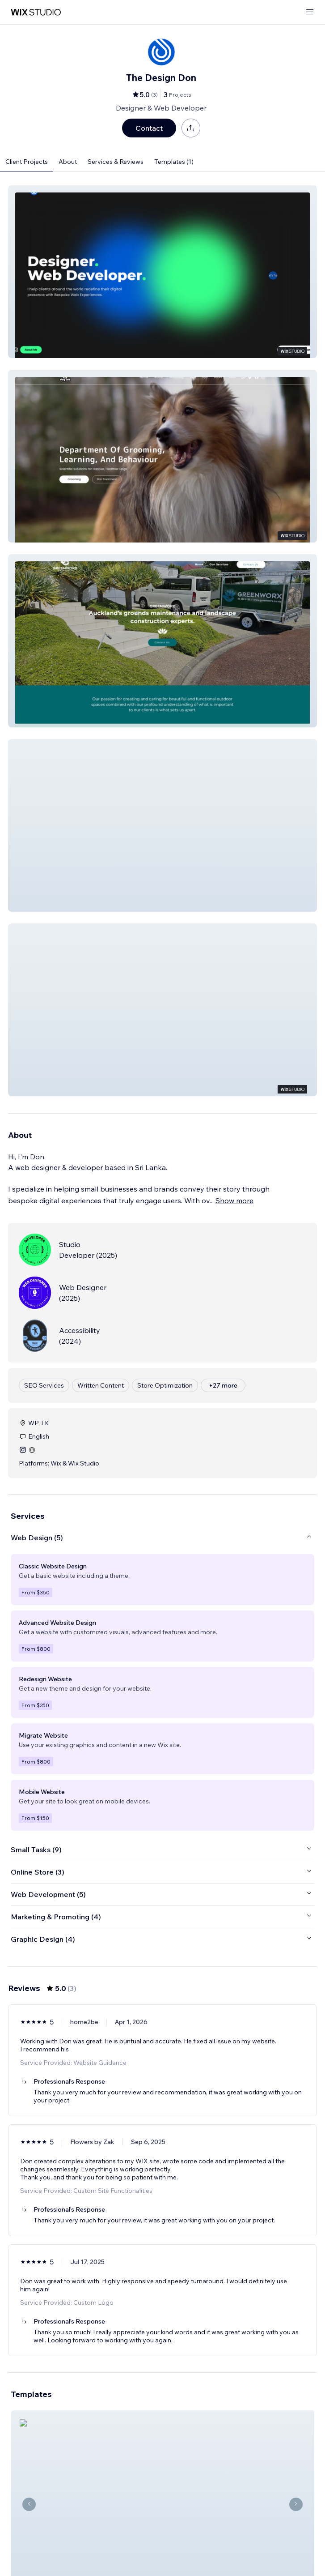 The image size is (325, 2576). I want to click on About, so click(68, 162).